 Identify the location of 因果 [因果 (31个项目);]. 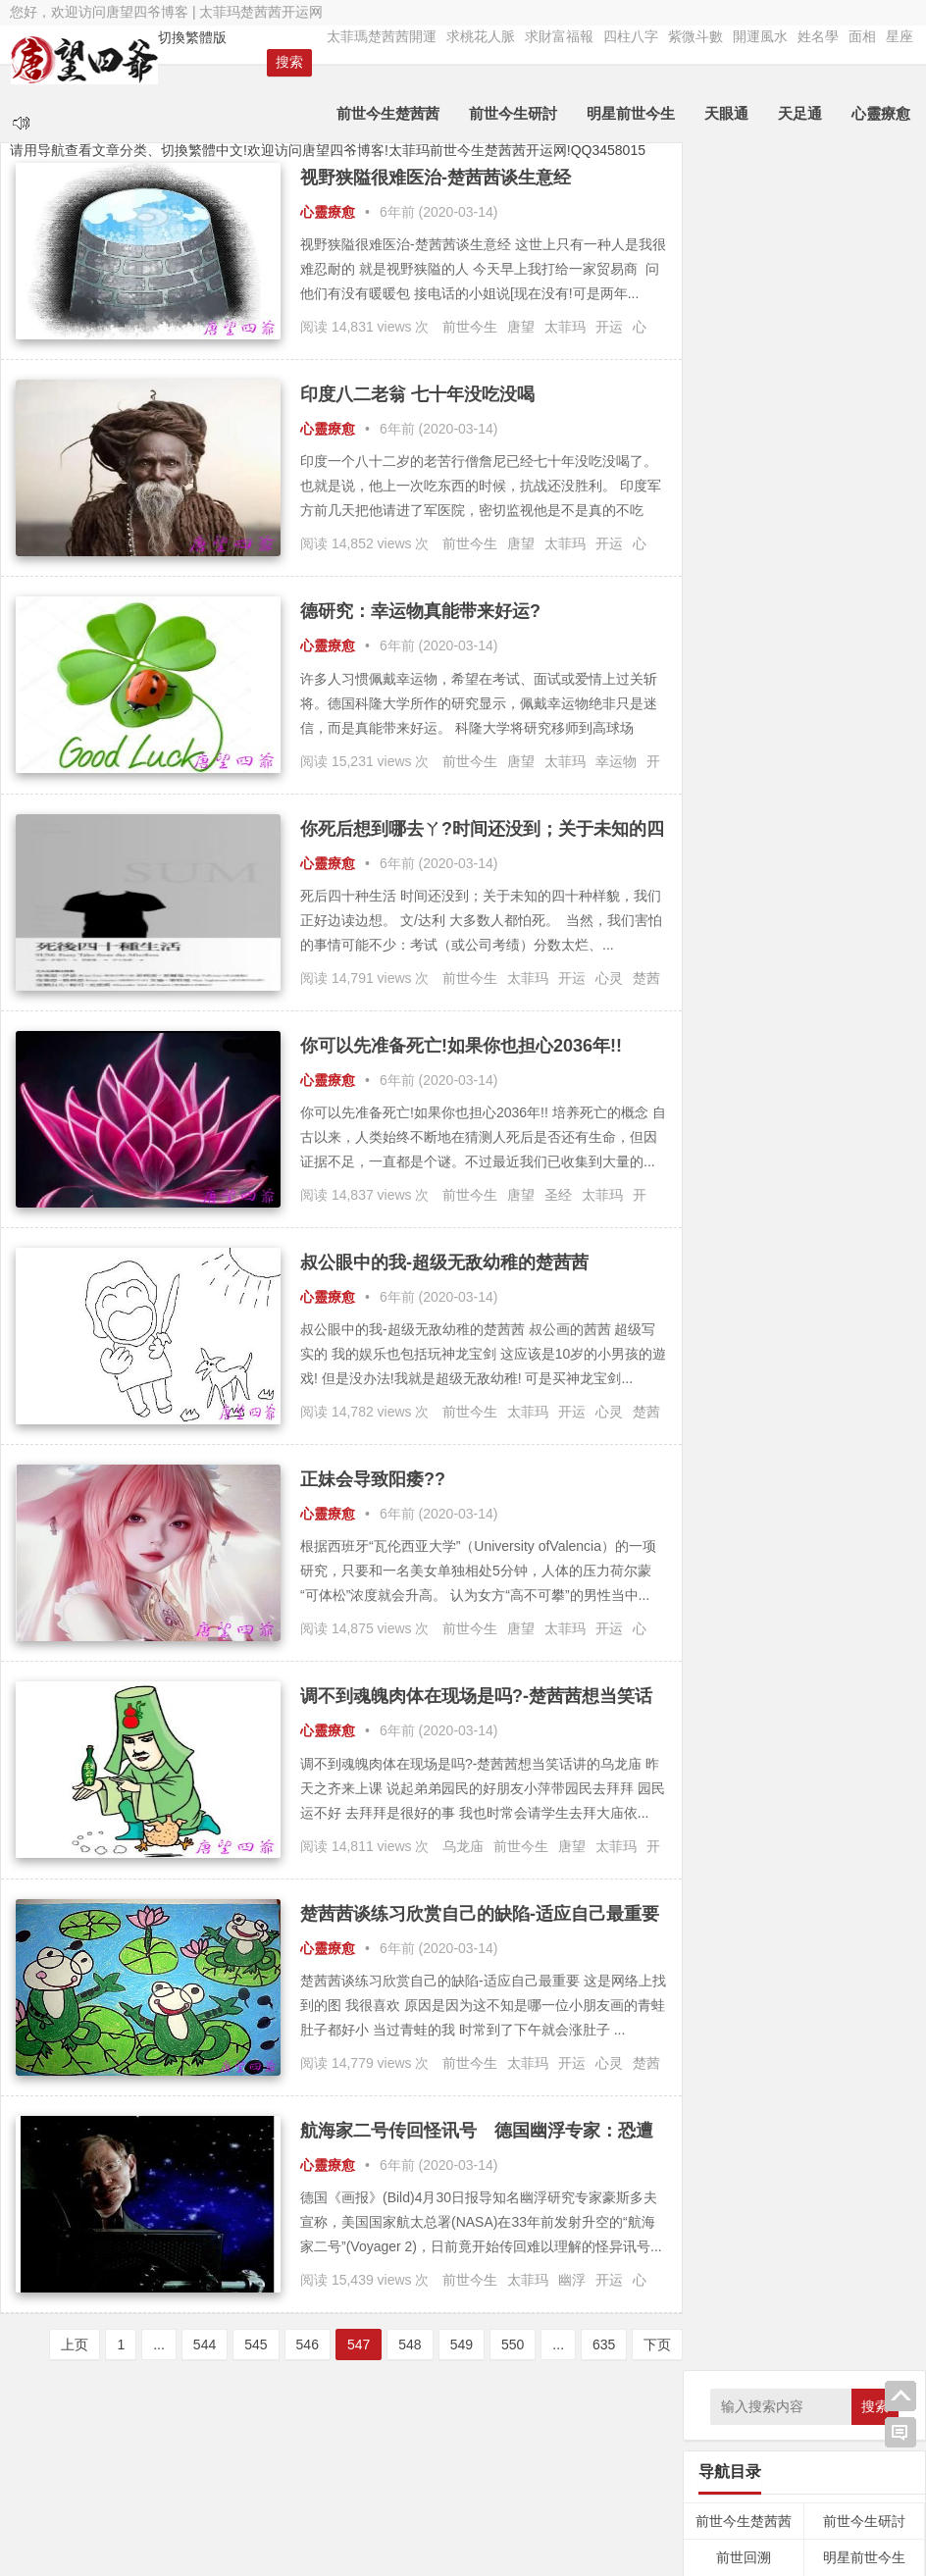
(710, 963).